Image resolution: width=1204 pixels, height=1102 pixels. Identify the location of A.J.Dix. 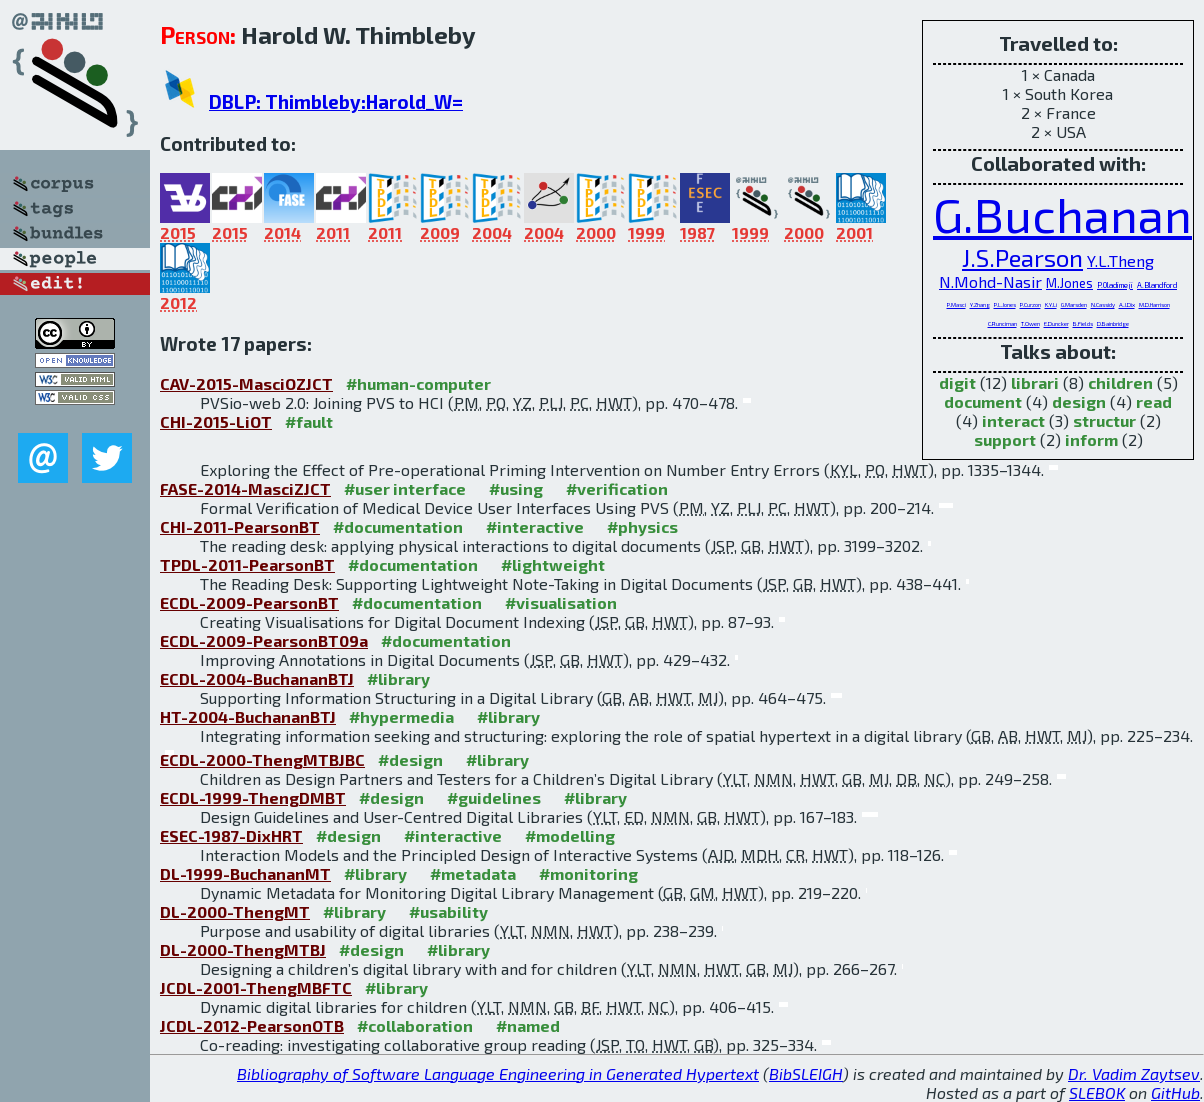
(1127, 304).